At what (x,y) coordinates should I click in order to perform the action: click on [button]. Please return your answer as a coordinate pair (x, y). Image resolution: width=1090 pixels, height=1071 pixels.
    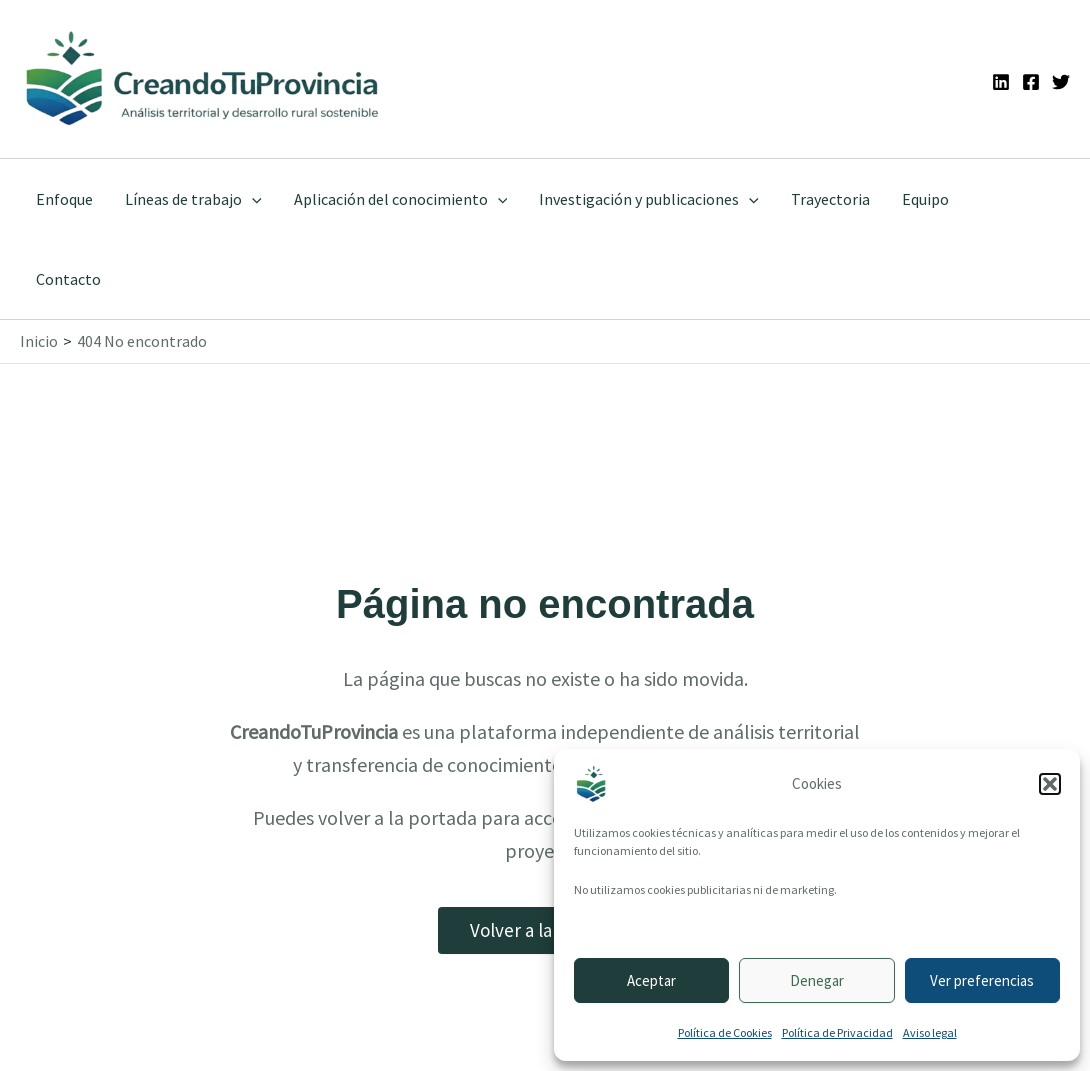
    Looking at the image, I should click on (1050, 784).